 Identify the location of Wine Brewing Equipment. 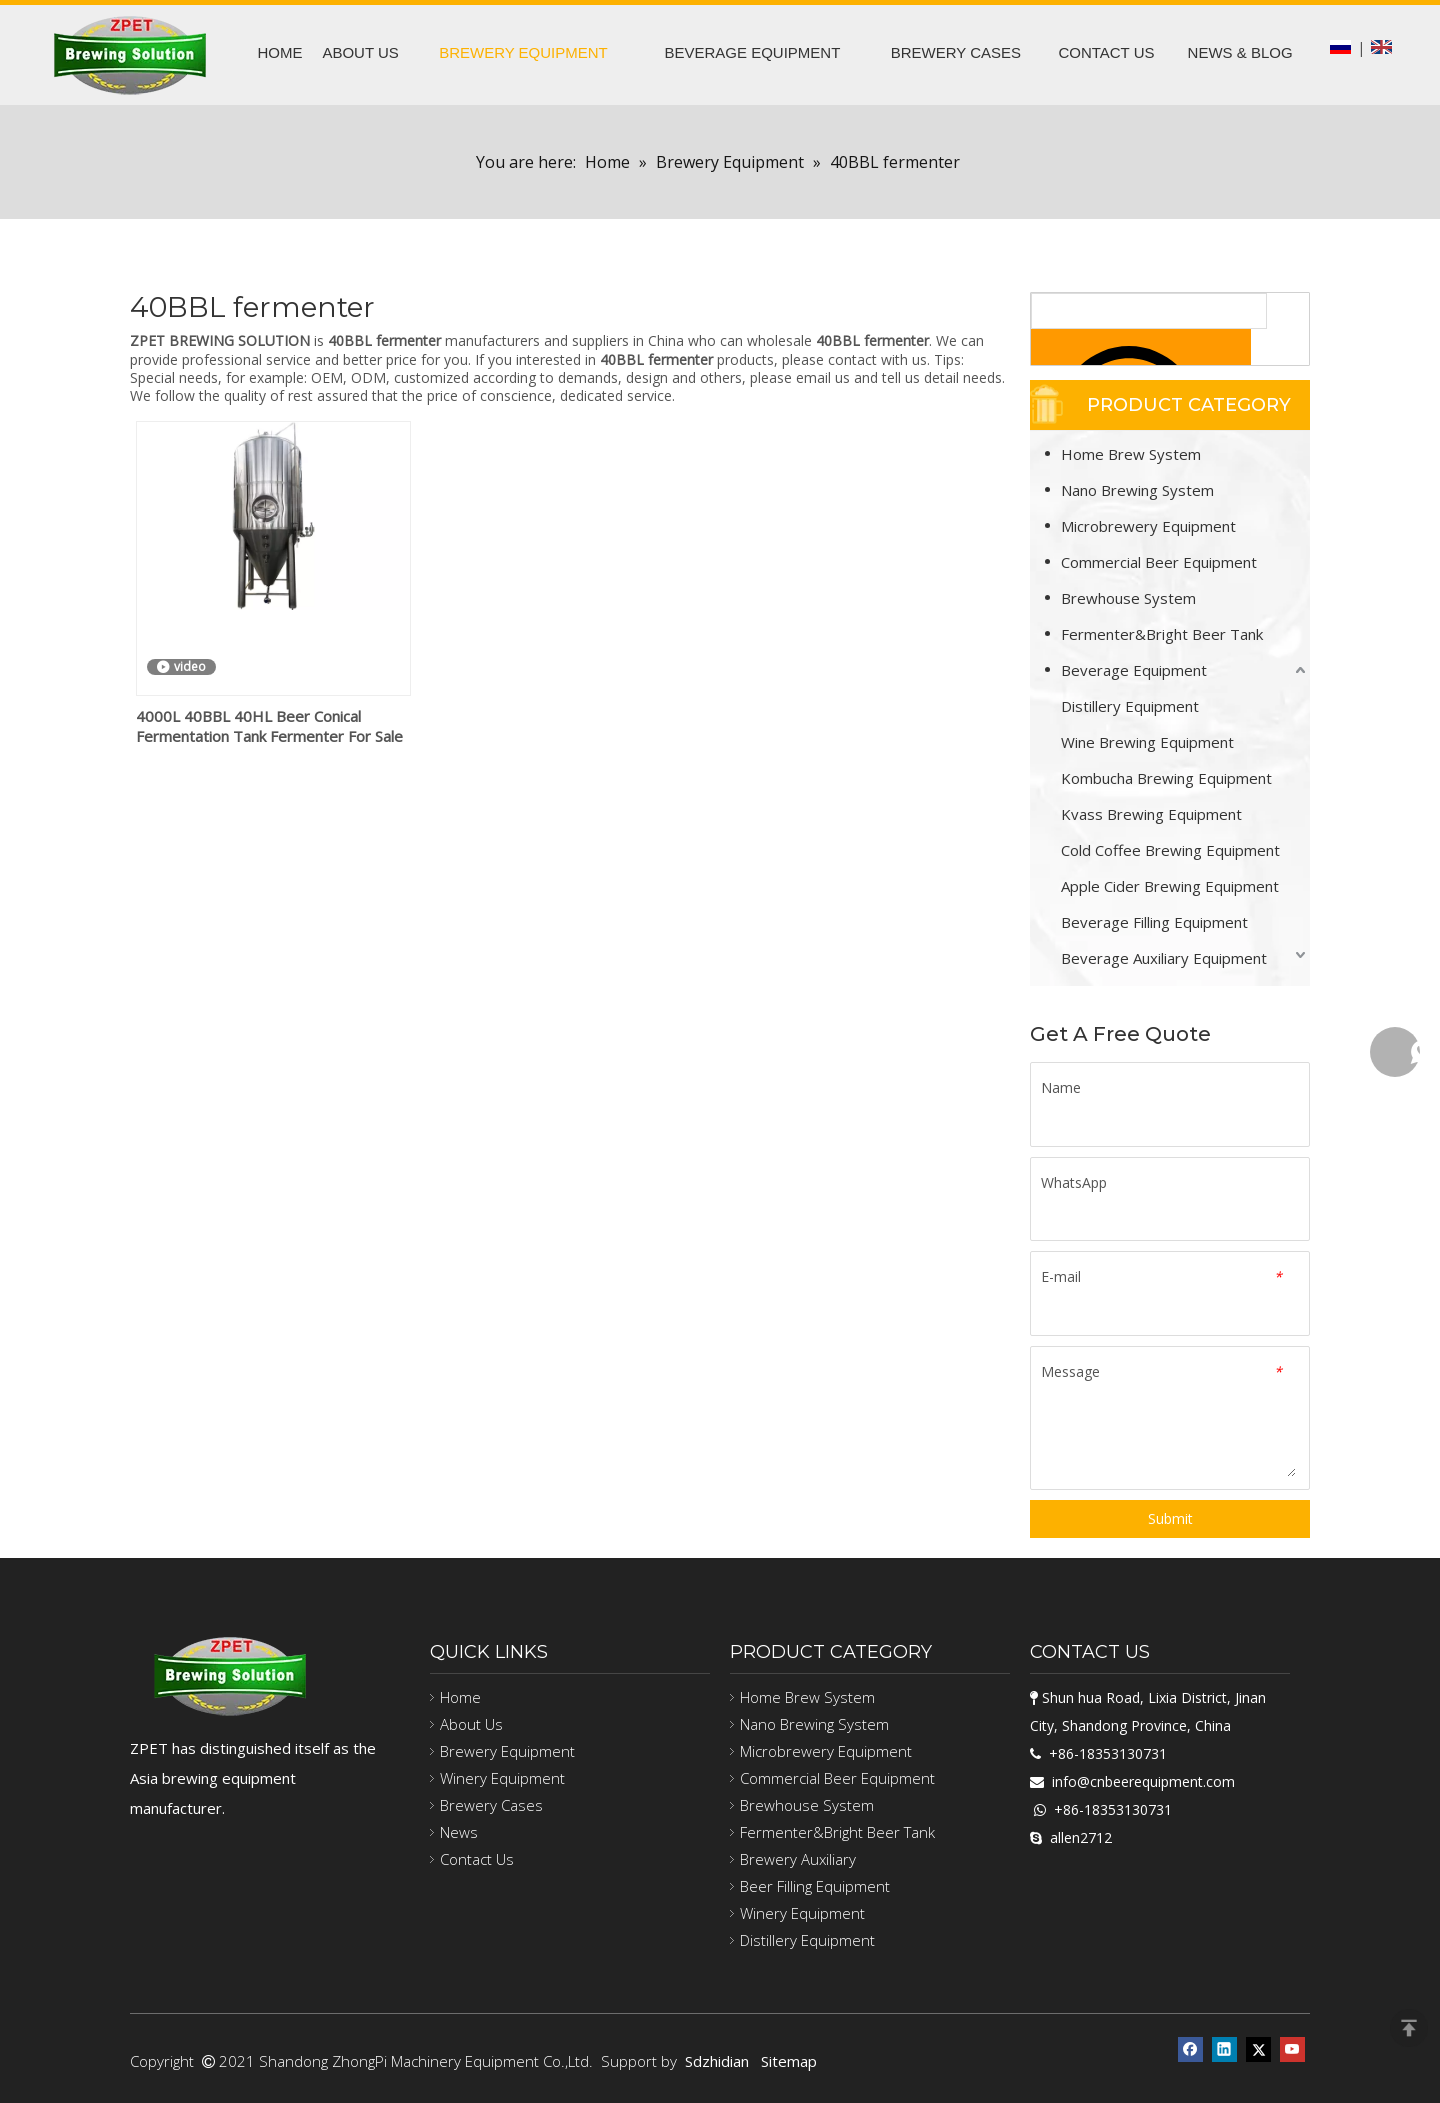
(1147, 742).